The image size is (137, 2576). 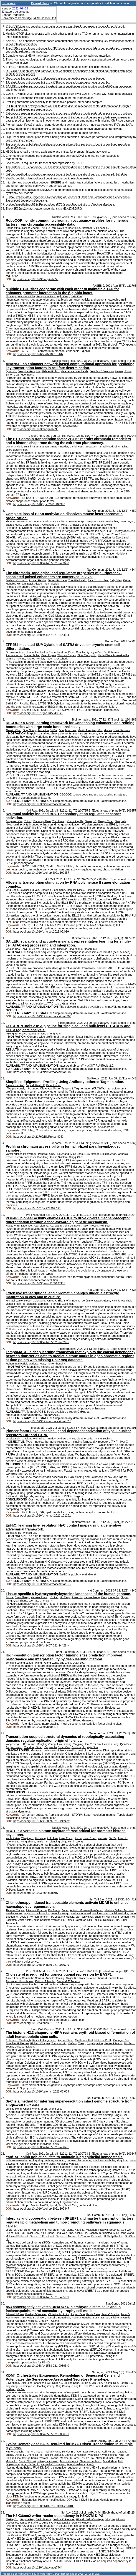 What do you see at coordinates (30, 2458) in the screenshot?
I see `Shingo Usuki` at bounding box center [30, 2458].